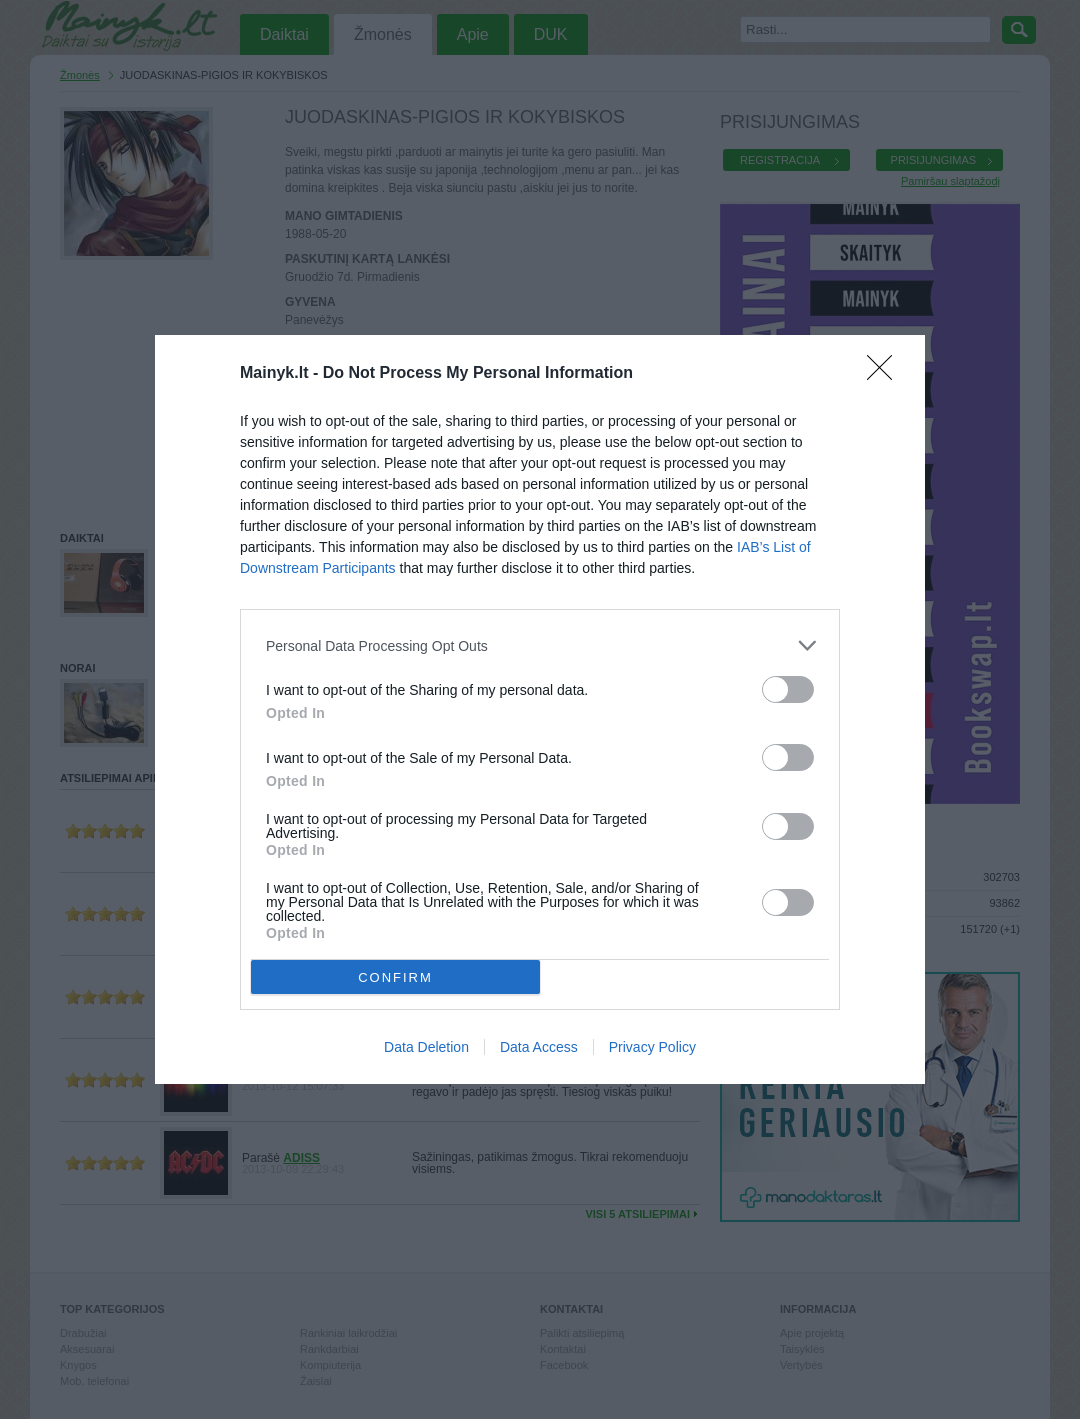  I want to click on [switch], so click(788, 689).